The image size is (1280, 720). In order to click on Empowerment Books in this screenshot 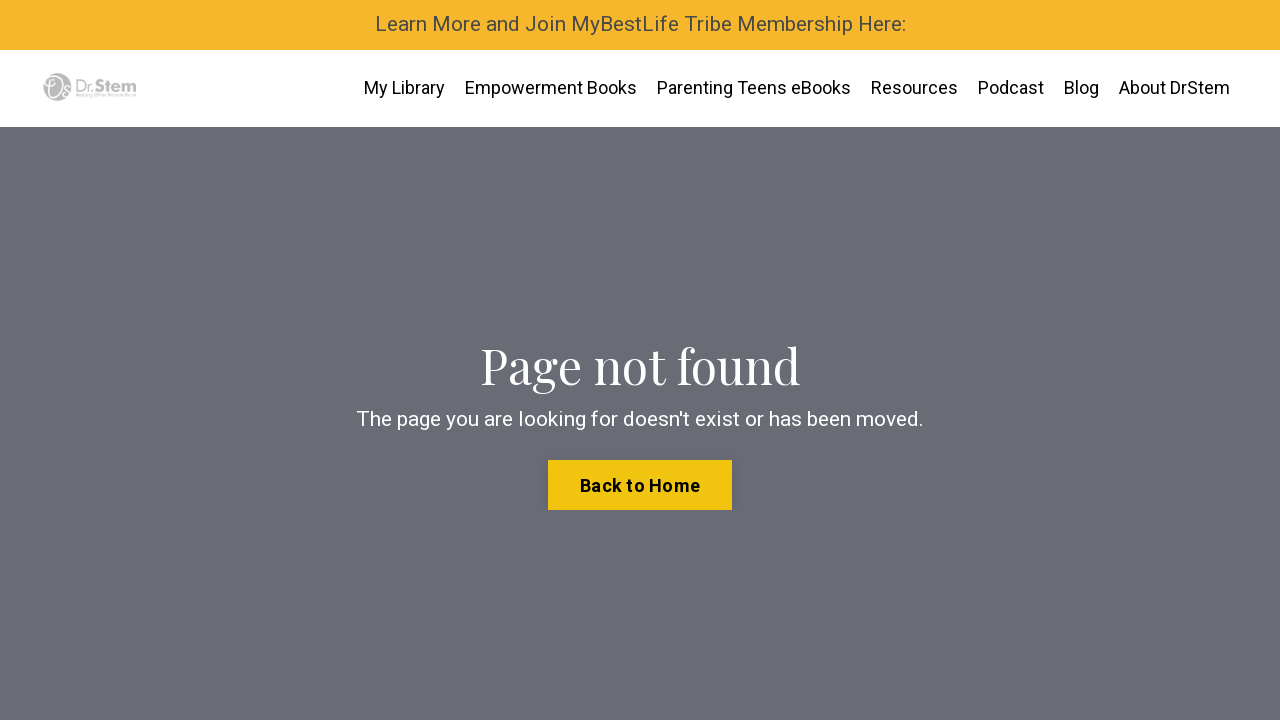, I will do `click(551, 87)`.